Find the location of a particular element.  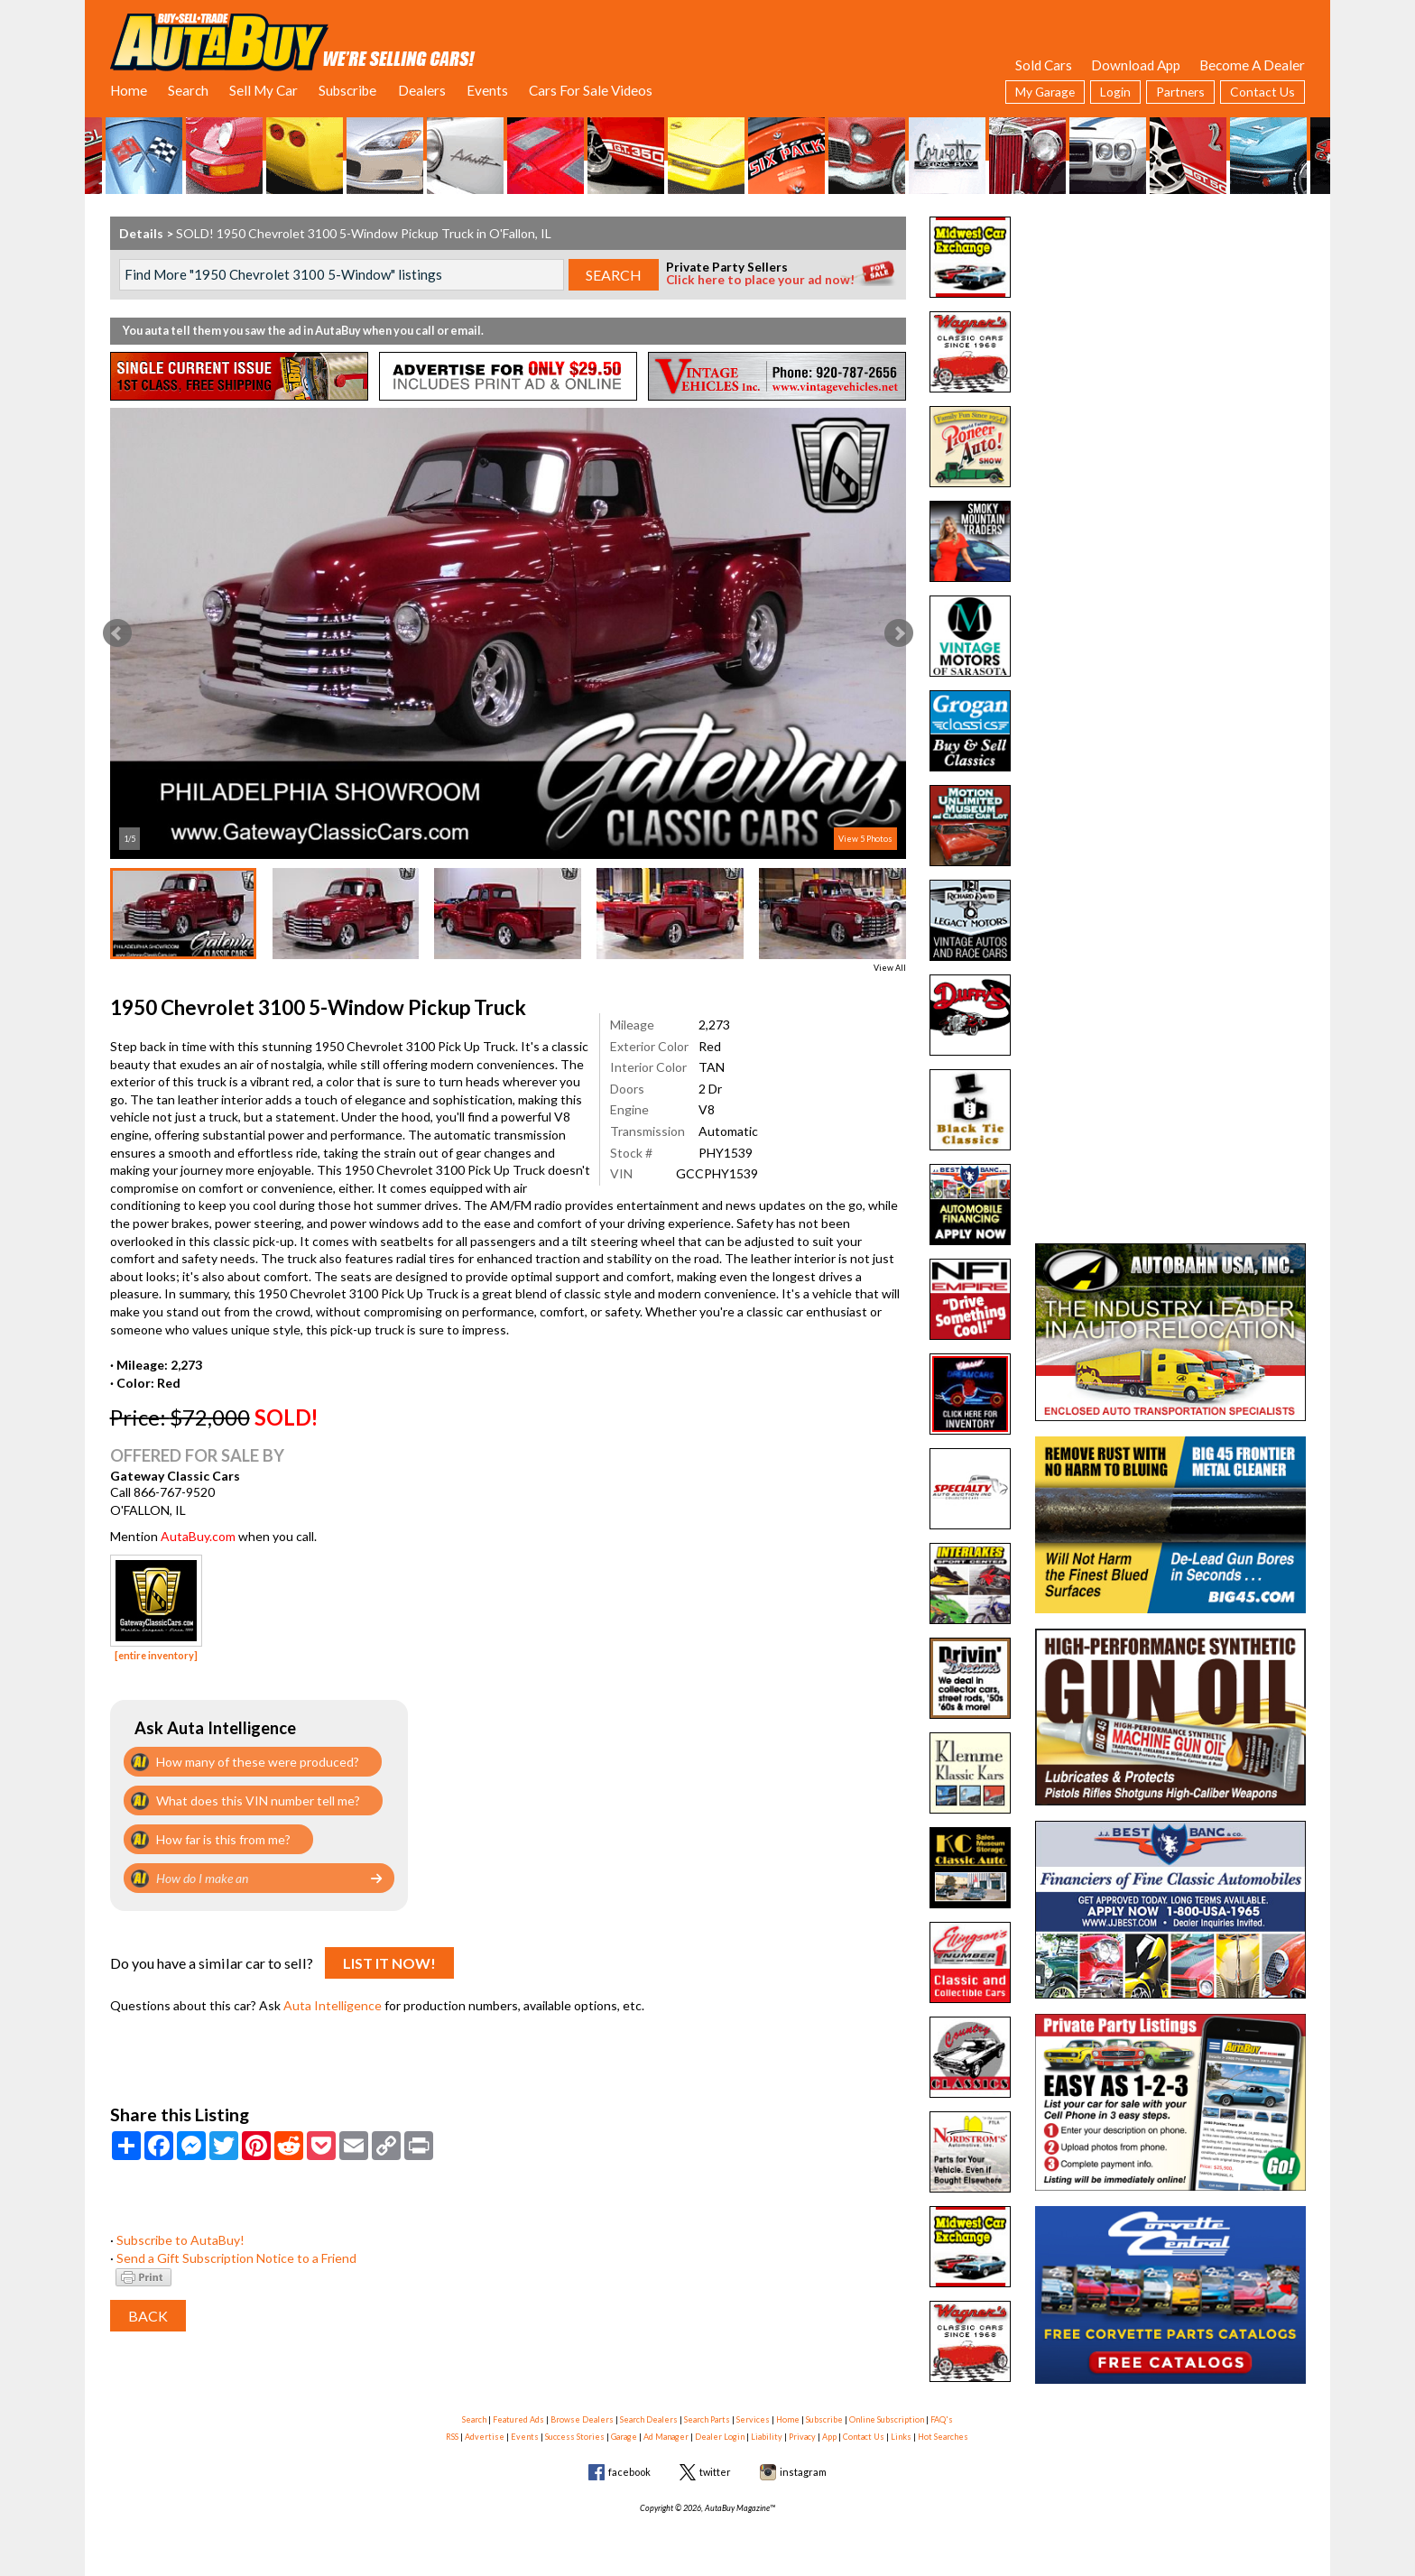

Liability is located at coordinates (766, 2437).